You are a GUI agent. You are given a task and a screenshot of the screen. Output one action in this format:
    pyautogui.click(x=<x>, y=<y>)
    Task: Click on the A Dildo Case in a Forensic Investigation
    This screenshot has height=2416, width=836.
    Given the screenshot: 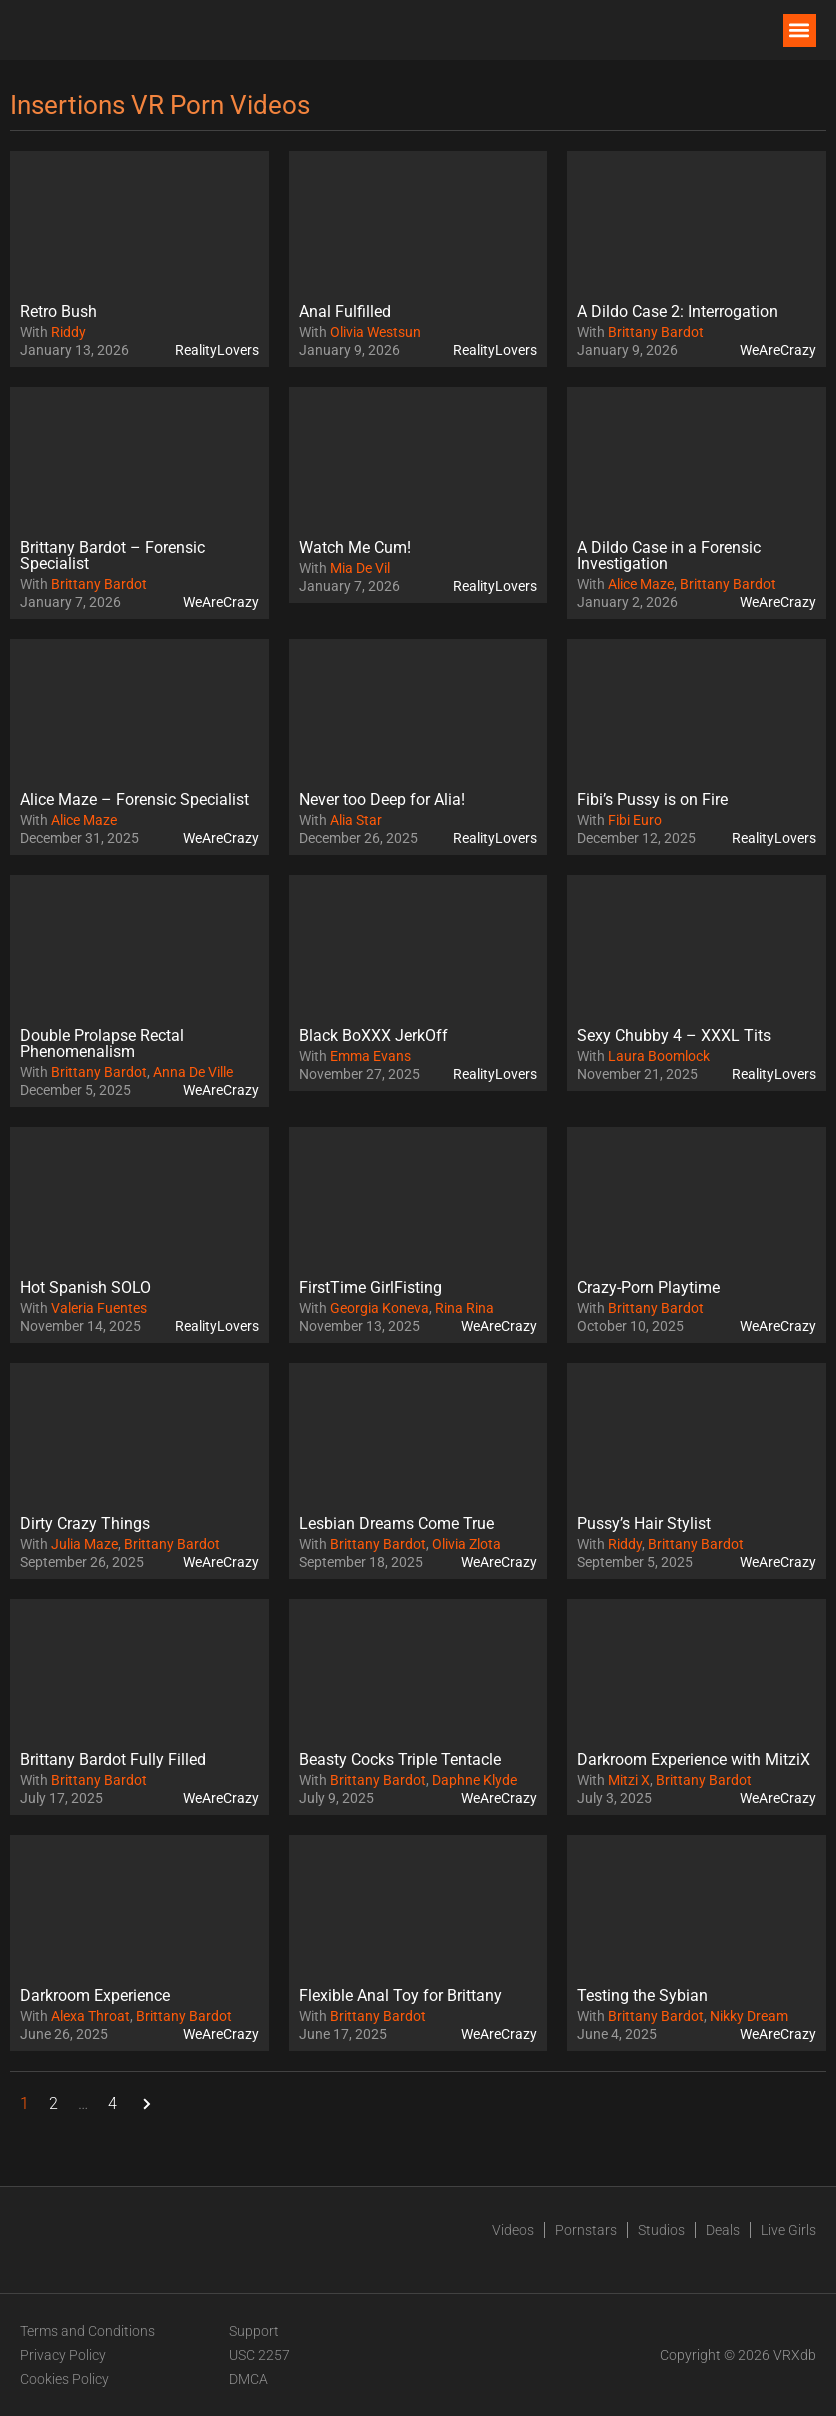 What is the action you would take?
    pyautogui.click(x=669, y=555)
    